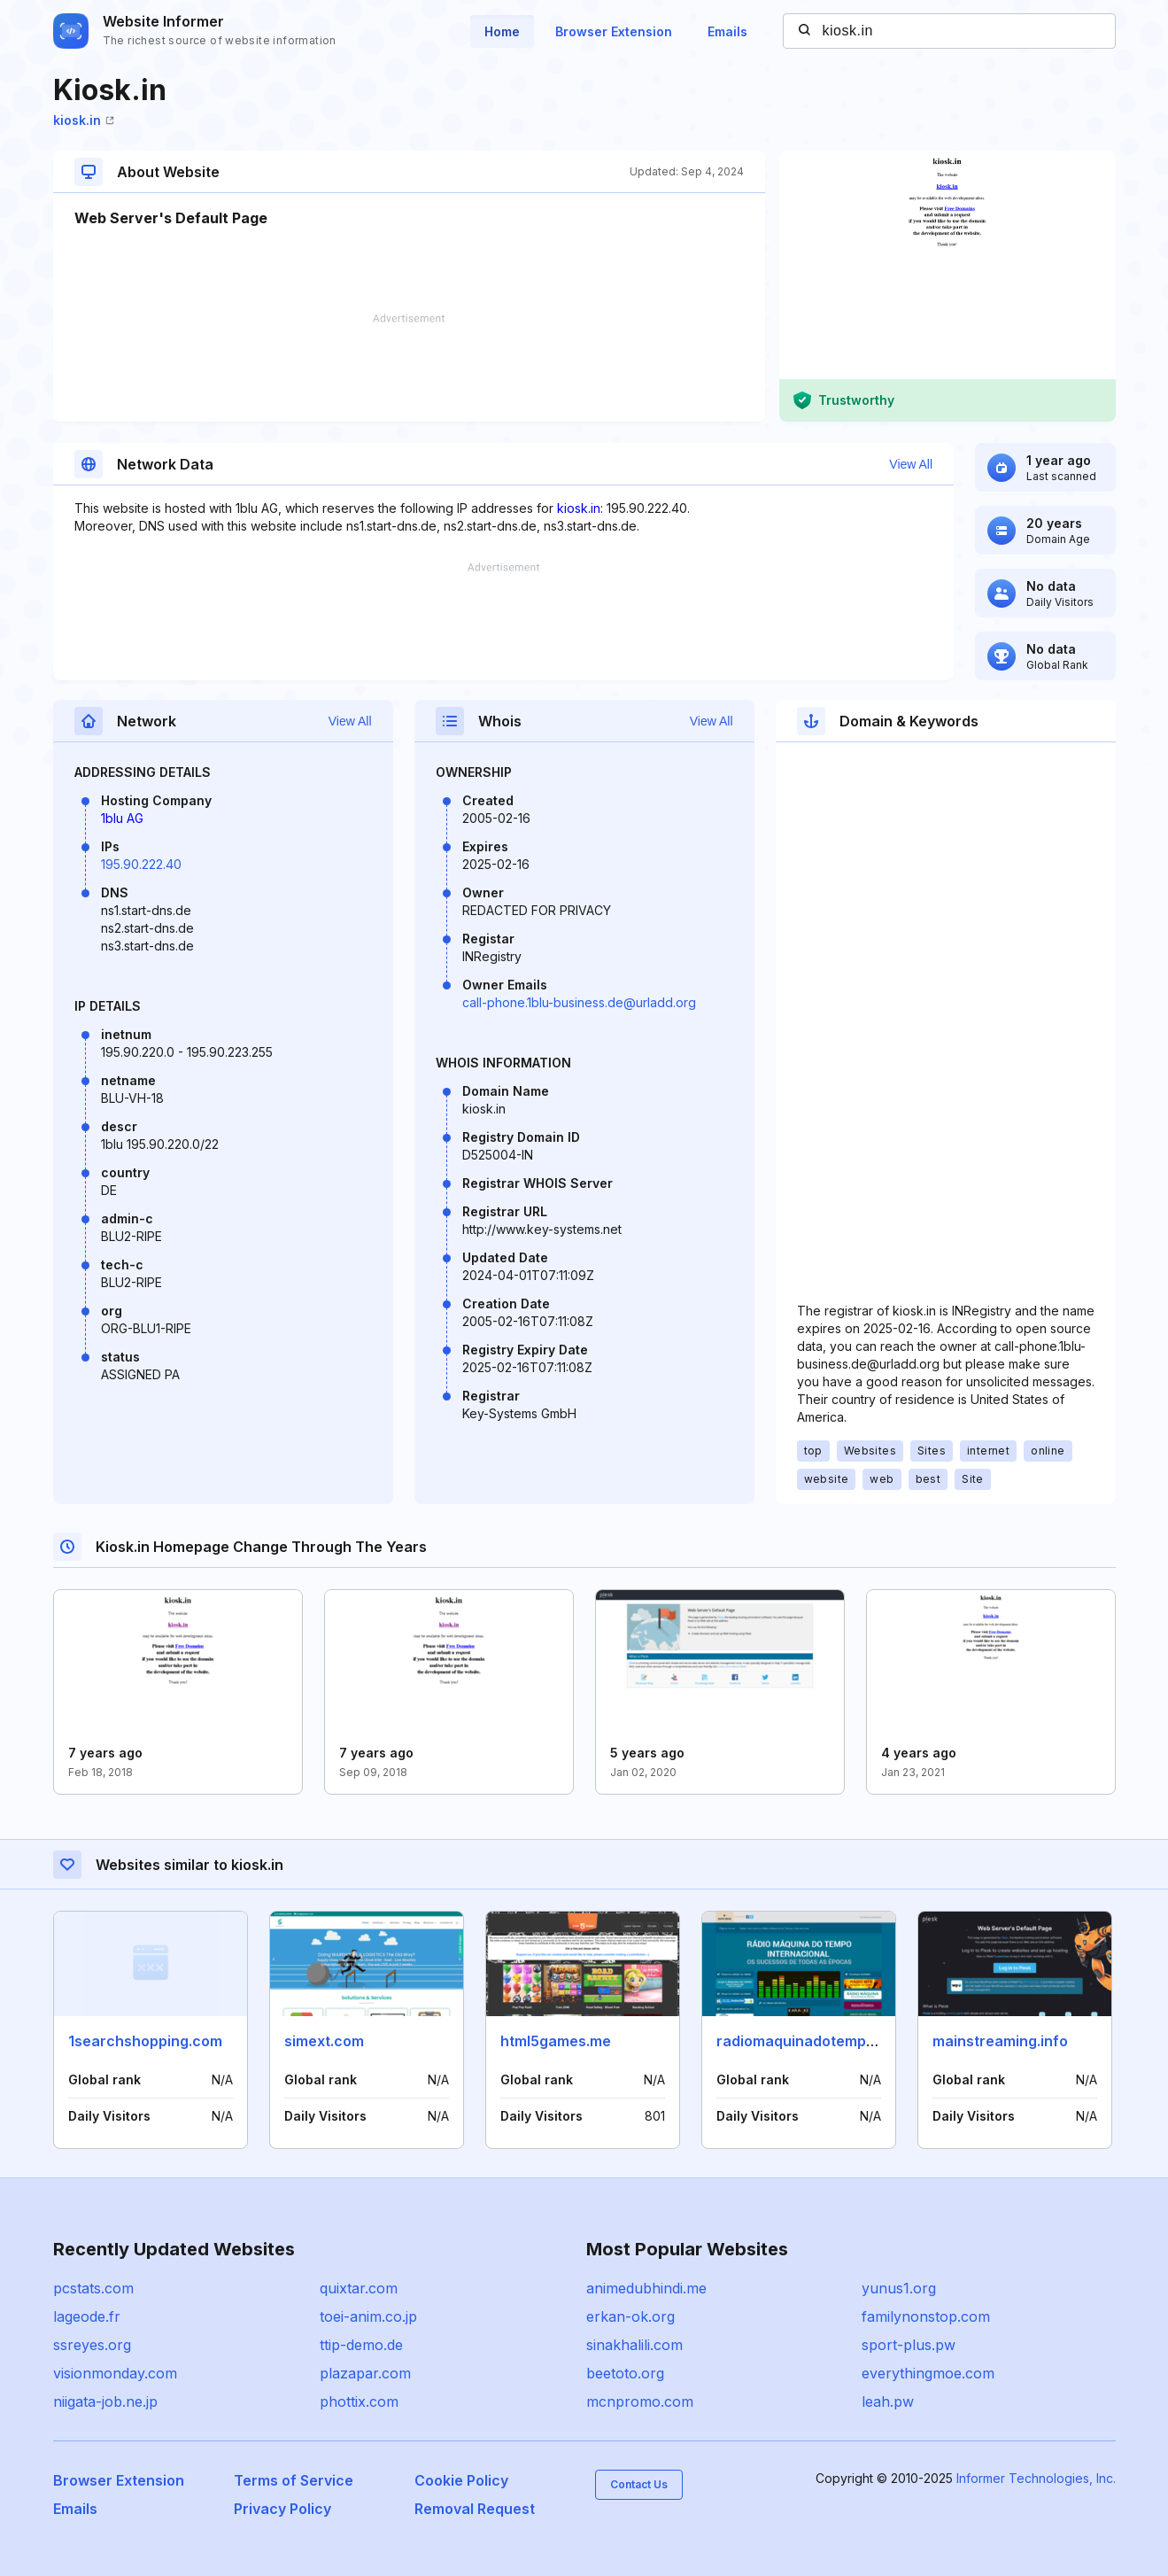 The image size is (1168, 2576). Describe the element at coordinates (926, 2316) in the screenshot. I see `familynonstop.com` at that location.